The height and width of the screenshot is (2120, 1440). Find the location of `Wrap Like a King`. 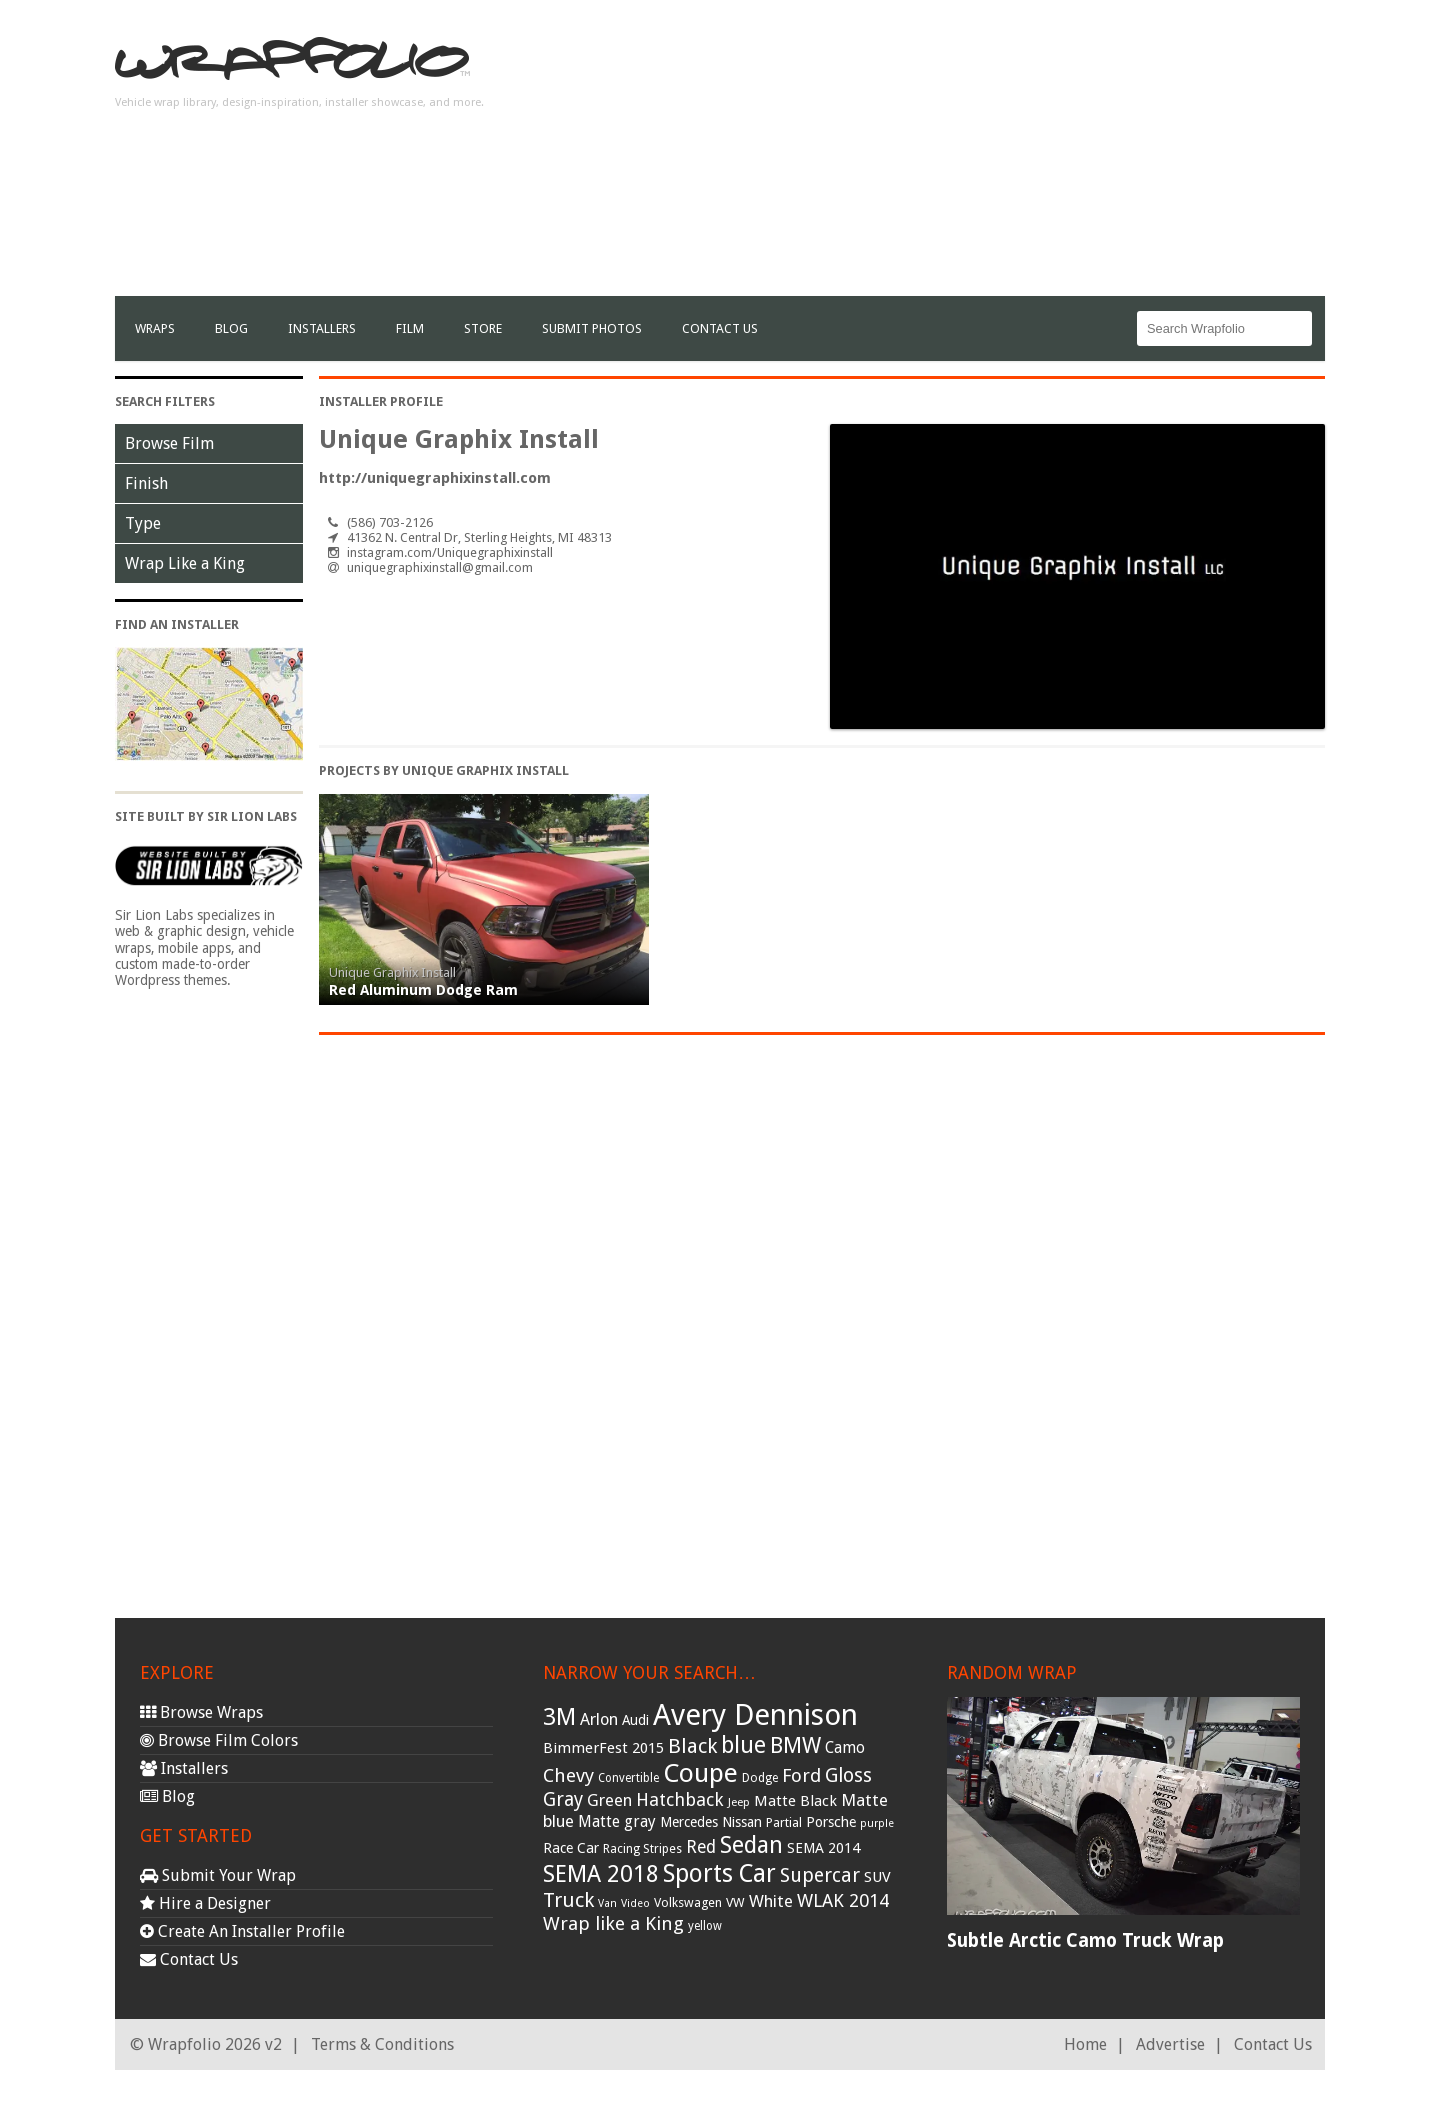

Wrap Like a King is located at coordinates (185, 563).